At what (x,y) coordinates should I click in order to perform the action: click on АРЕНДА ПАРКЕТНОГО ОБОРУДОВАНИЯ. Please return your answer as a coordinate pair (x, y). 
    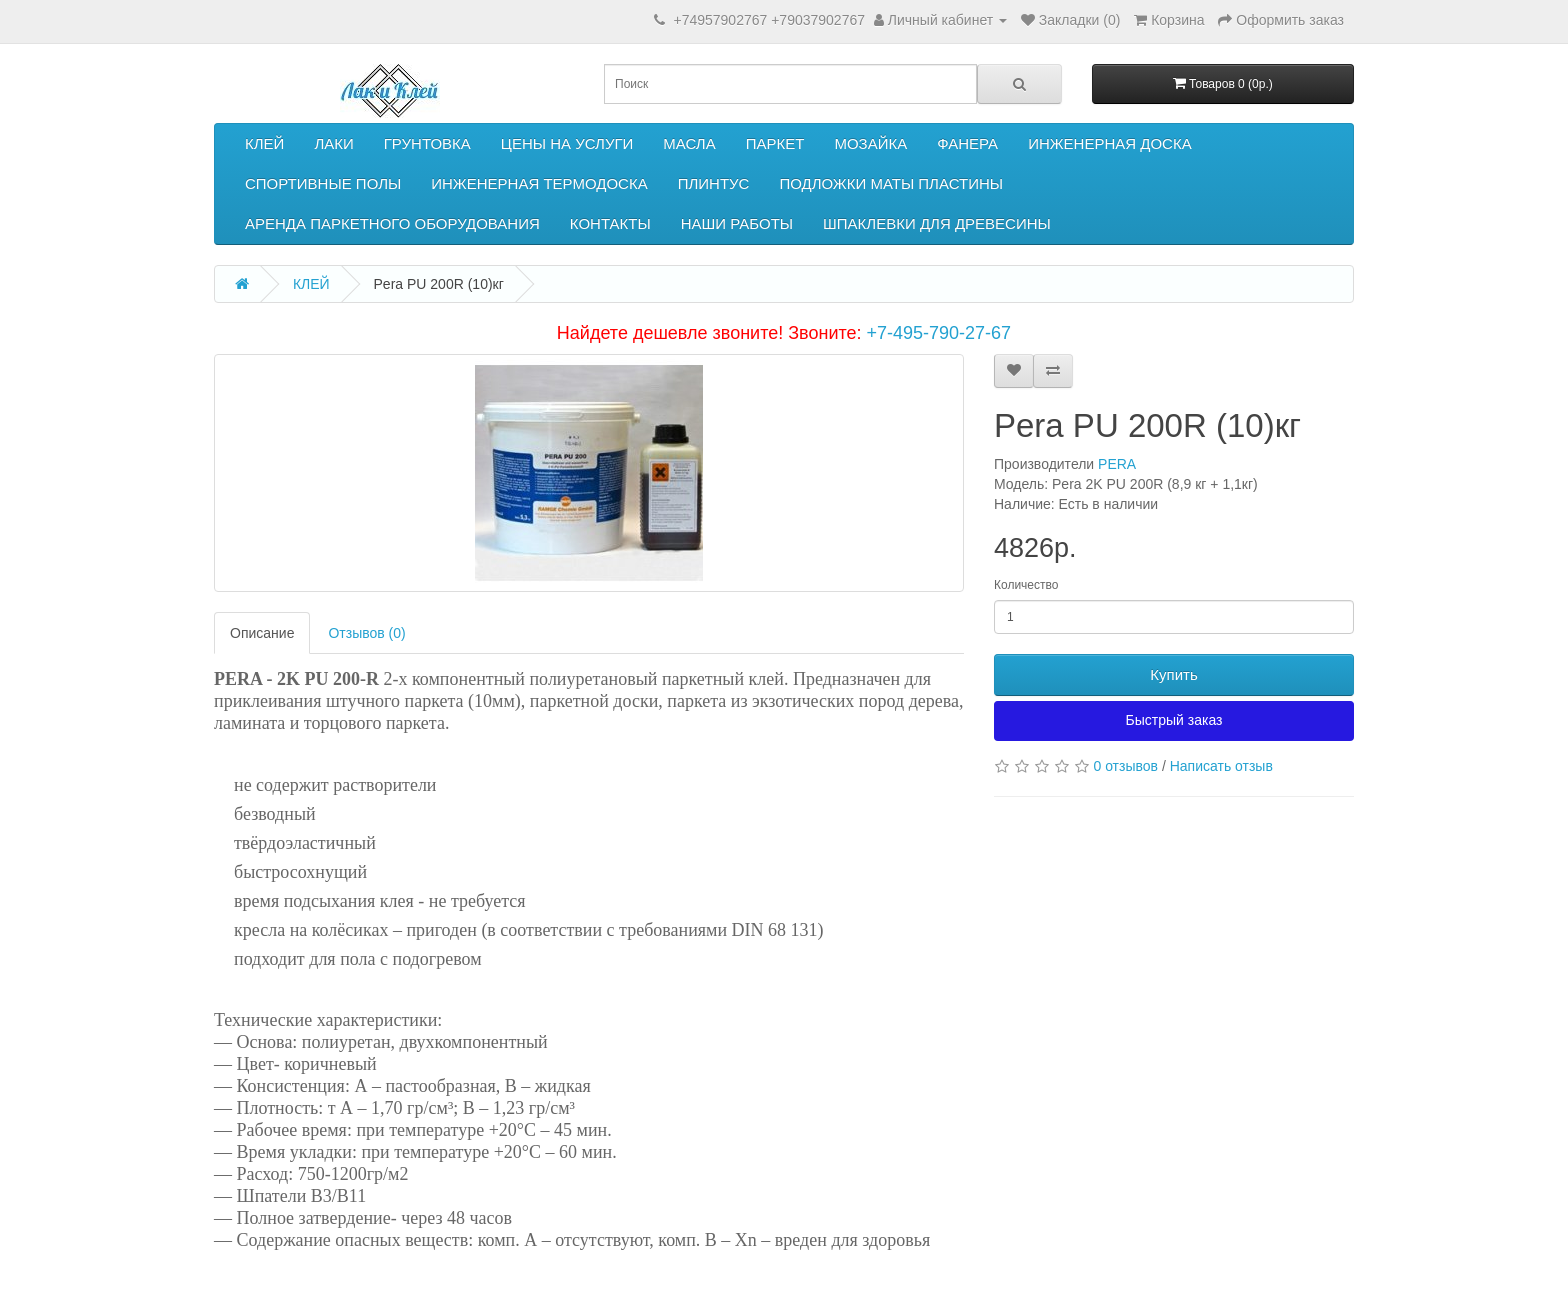
    Looking at the image, I should click on (392, 223).